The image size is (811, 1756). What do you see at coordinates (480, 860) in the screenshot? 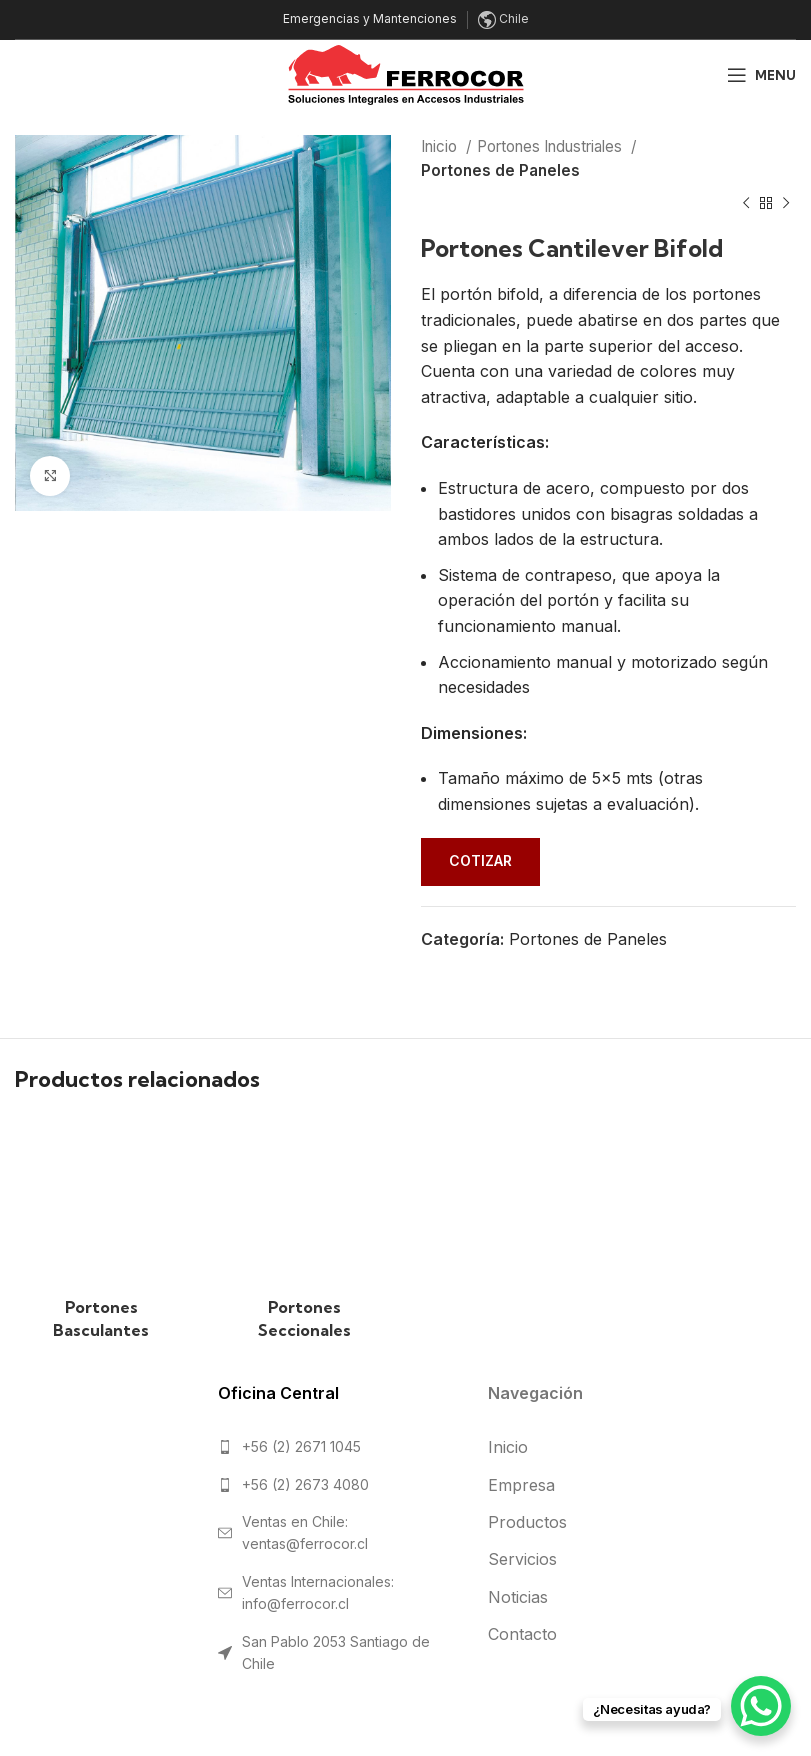
I see `Cotizar` at bounding box center [480, 860].